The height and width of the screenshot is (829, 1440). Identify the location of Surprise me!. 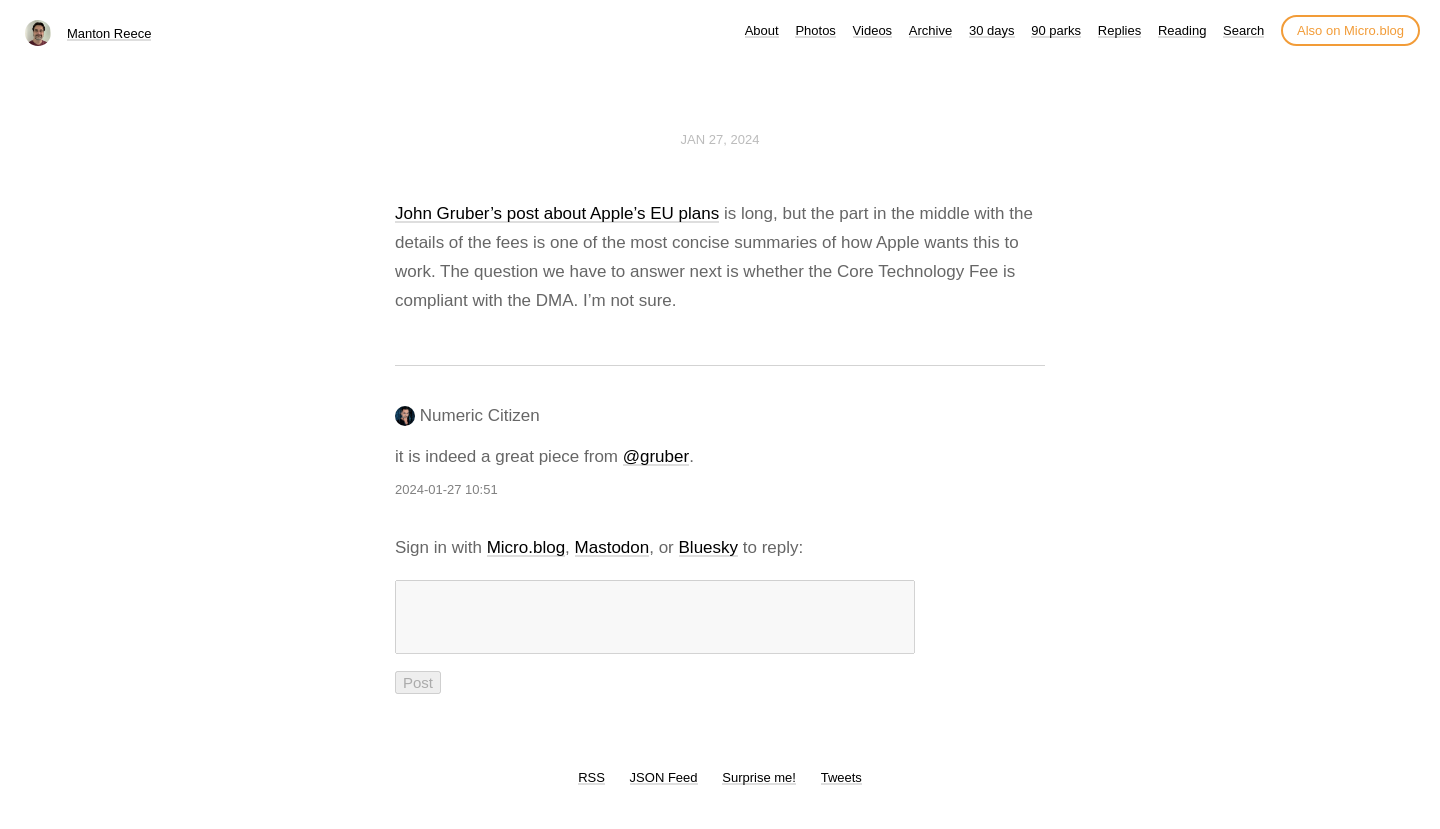
(759, 789).